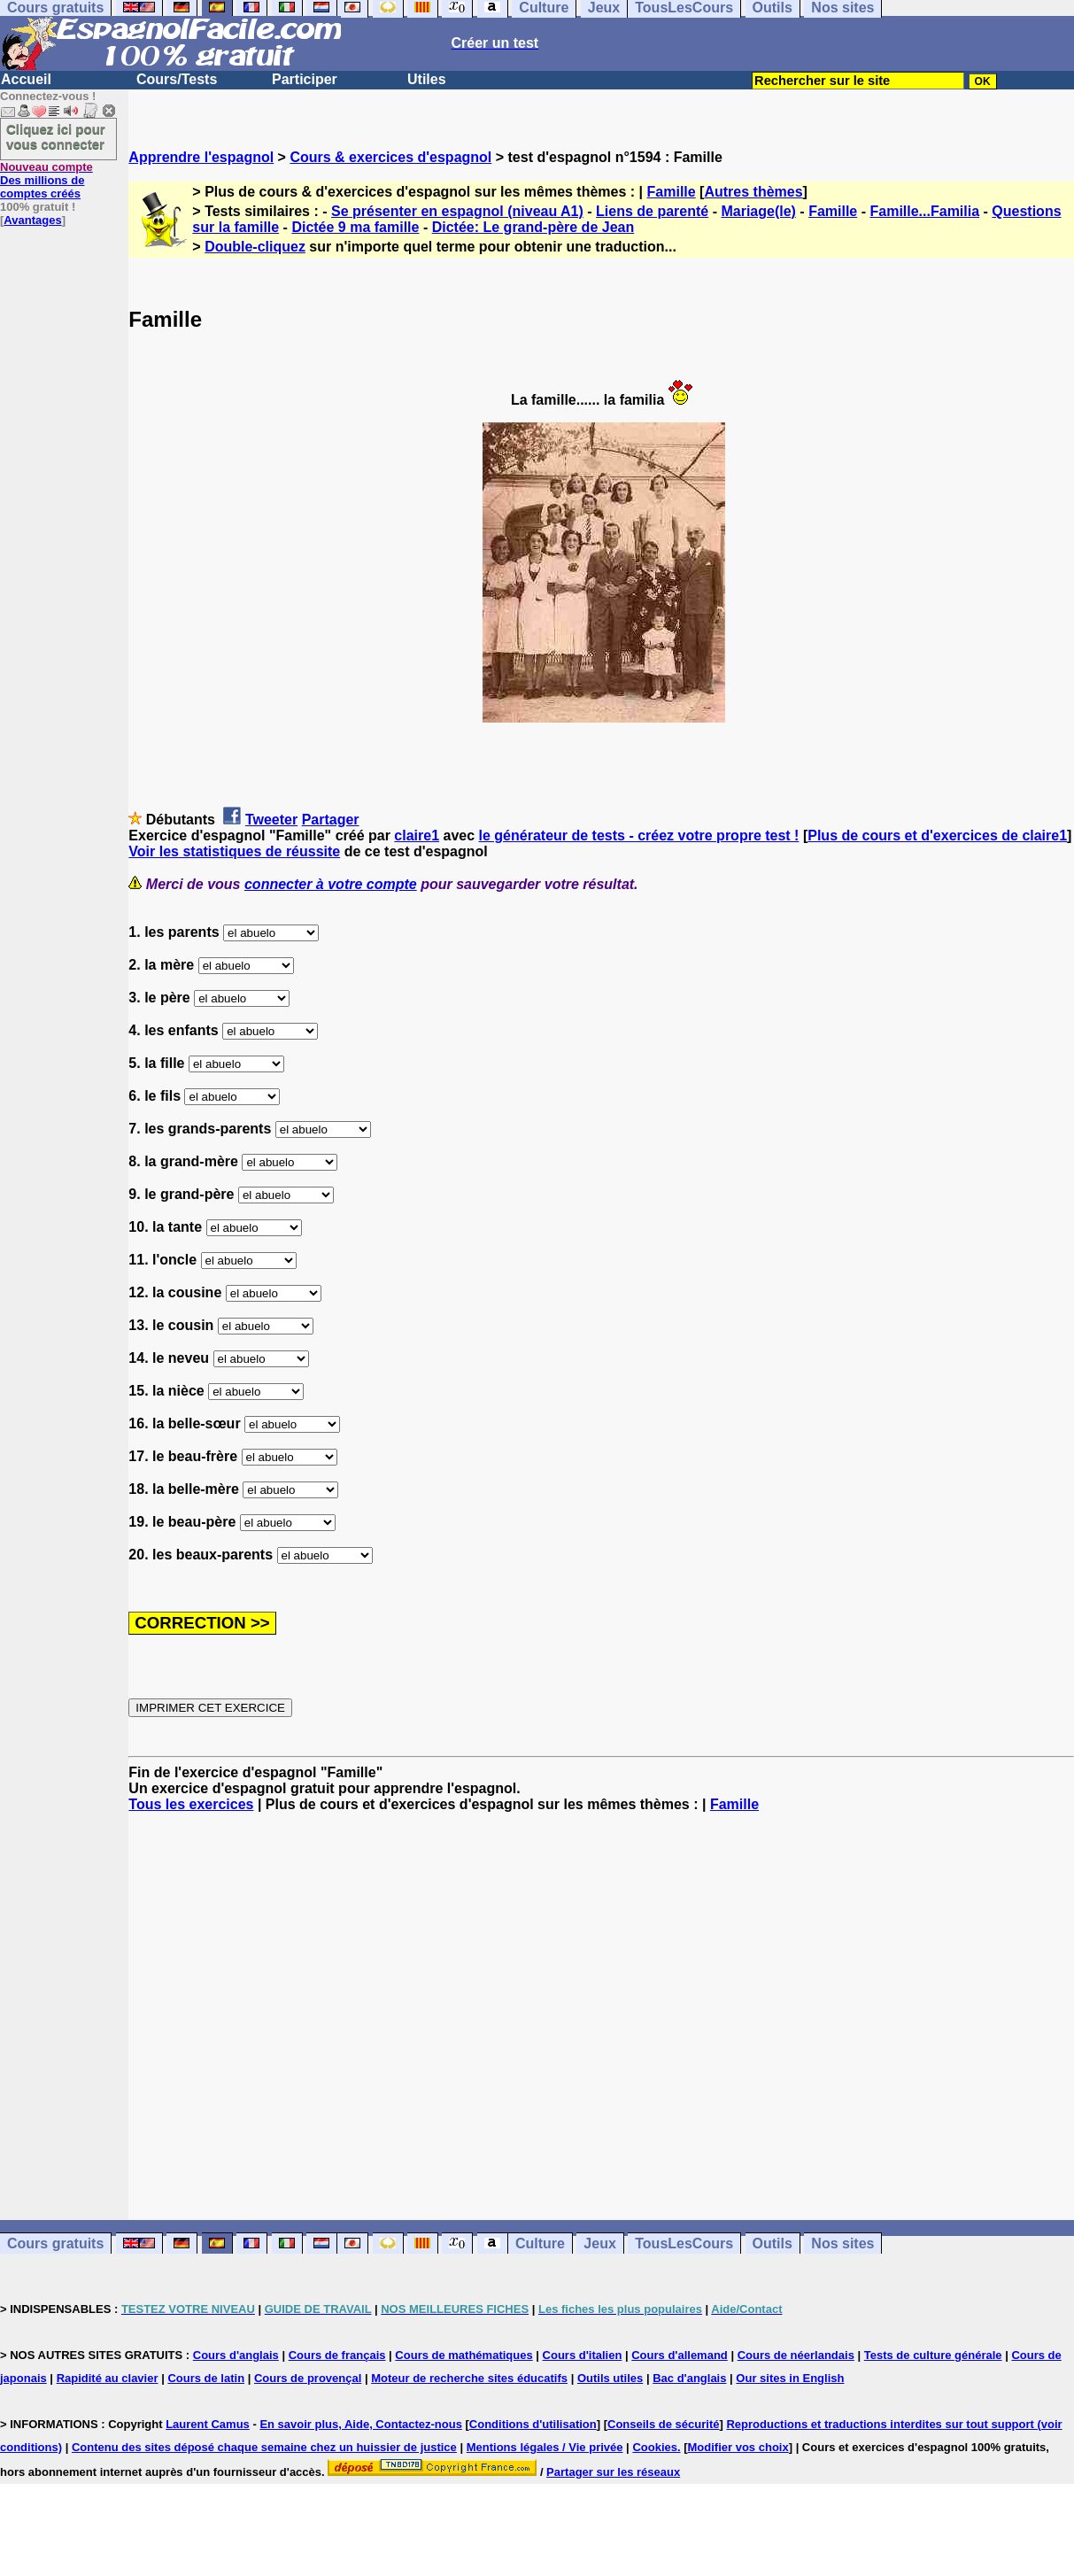 The image size is (1074, 2576). Describe the element at coordinates (46, 180) in the screenshot. I see `Des millions de comptes créés` at that location.